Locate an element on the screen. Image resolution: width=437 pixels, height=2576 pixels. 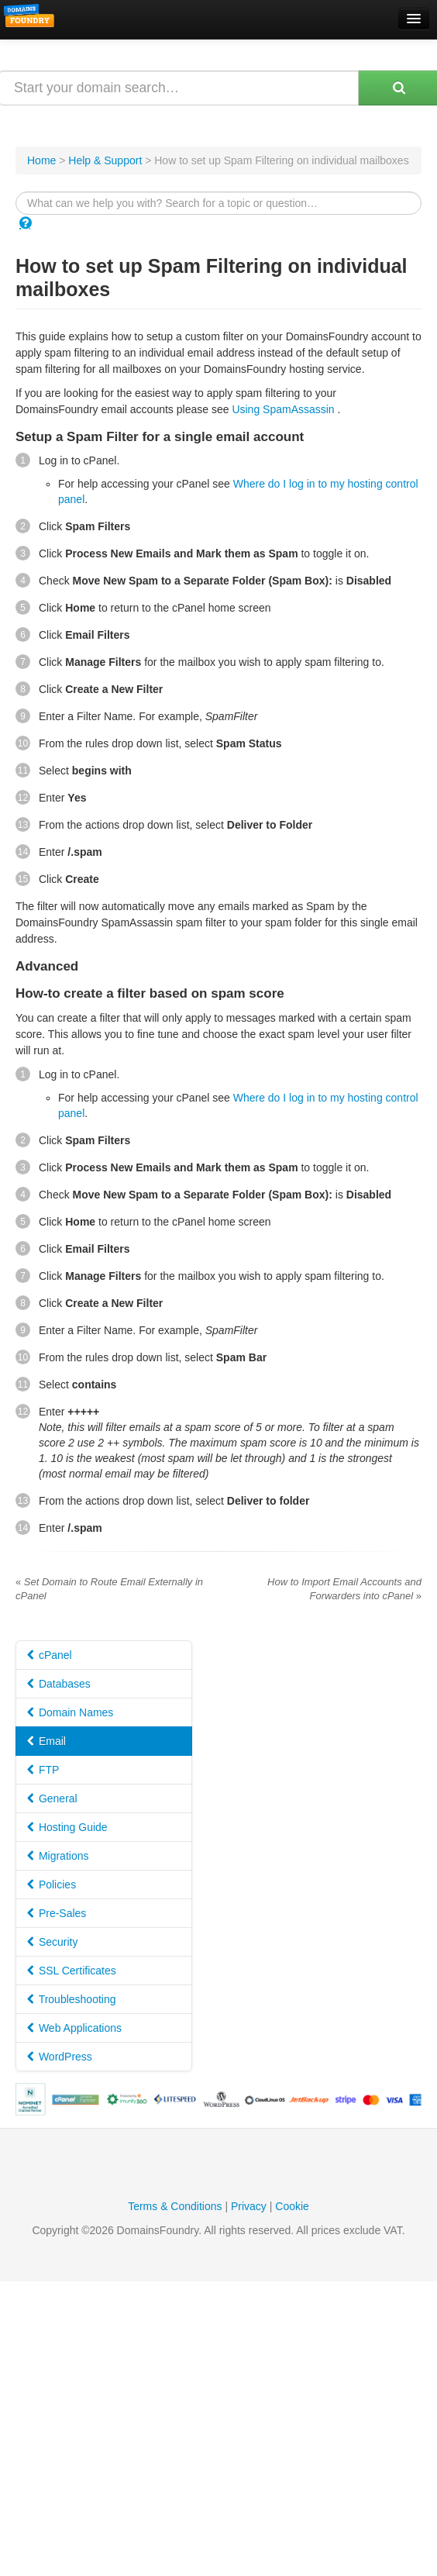
Web Applications is located at coordinates (74, 2028).